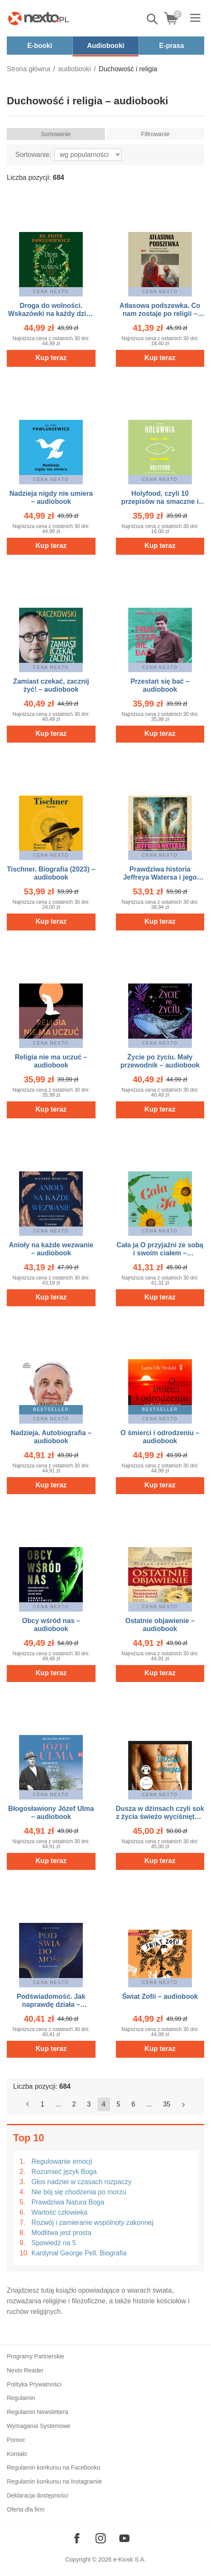 This screenshot has height=2576, width=211. What do you see at coordinates (77, 2538) in the screenshot?
I see `[Odwiedź nasz Facebook]` at bounding box center [77, 2538].